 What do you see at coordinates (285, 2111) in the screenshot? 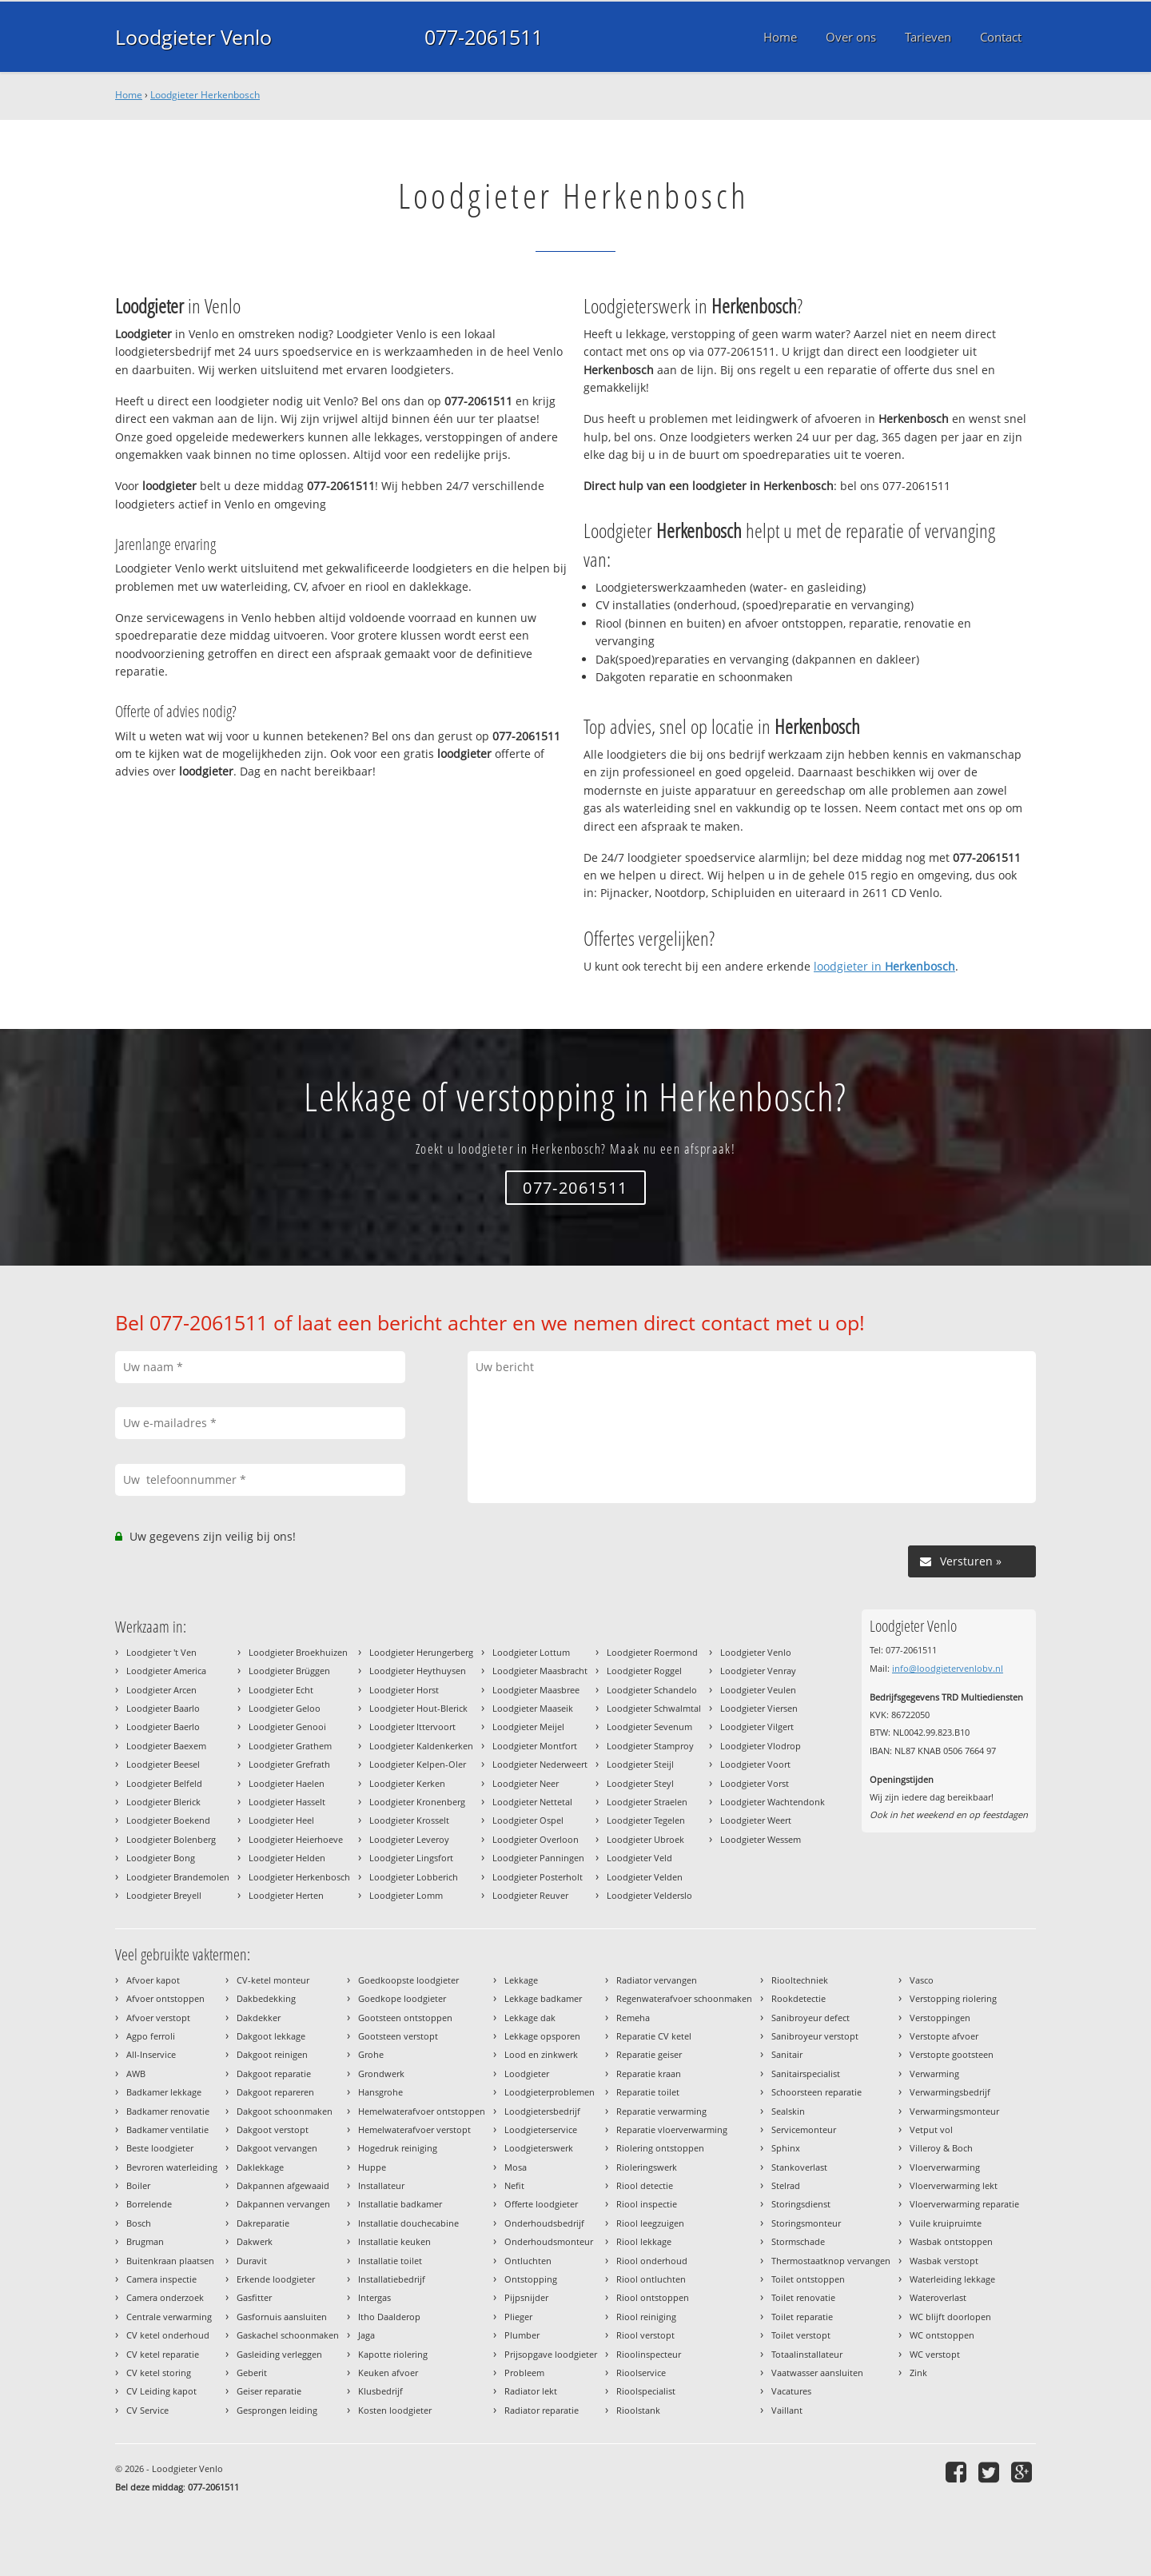
I see `Dakgoot schoonmaken` at bounding box center [285, 2111].